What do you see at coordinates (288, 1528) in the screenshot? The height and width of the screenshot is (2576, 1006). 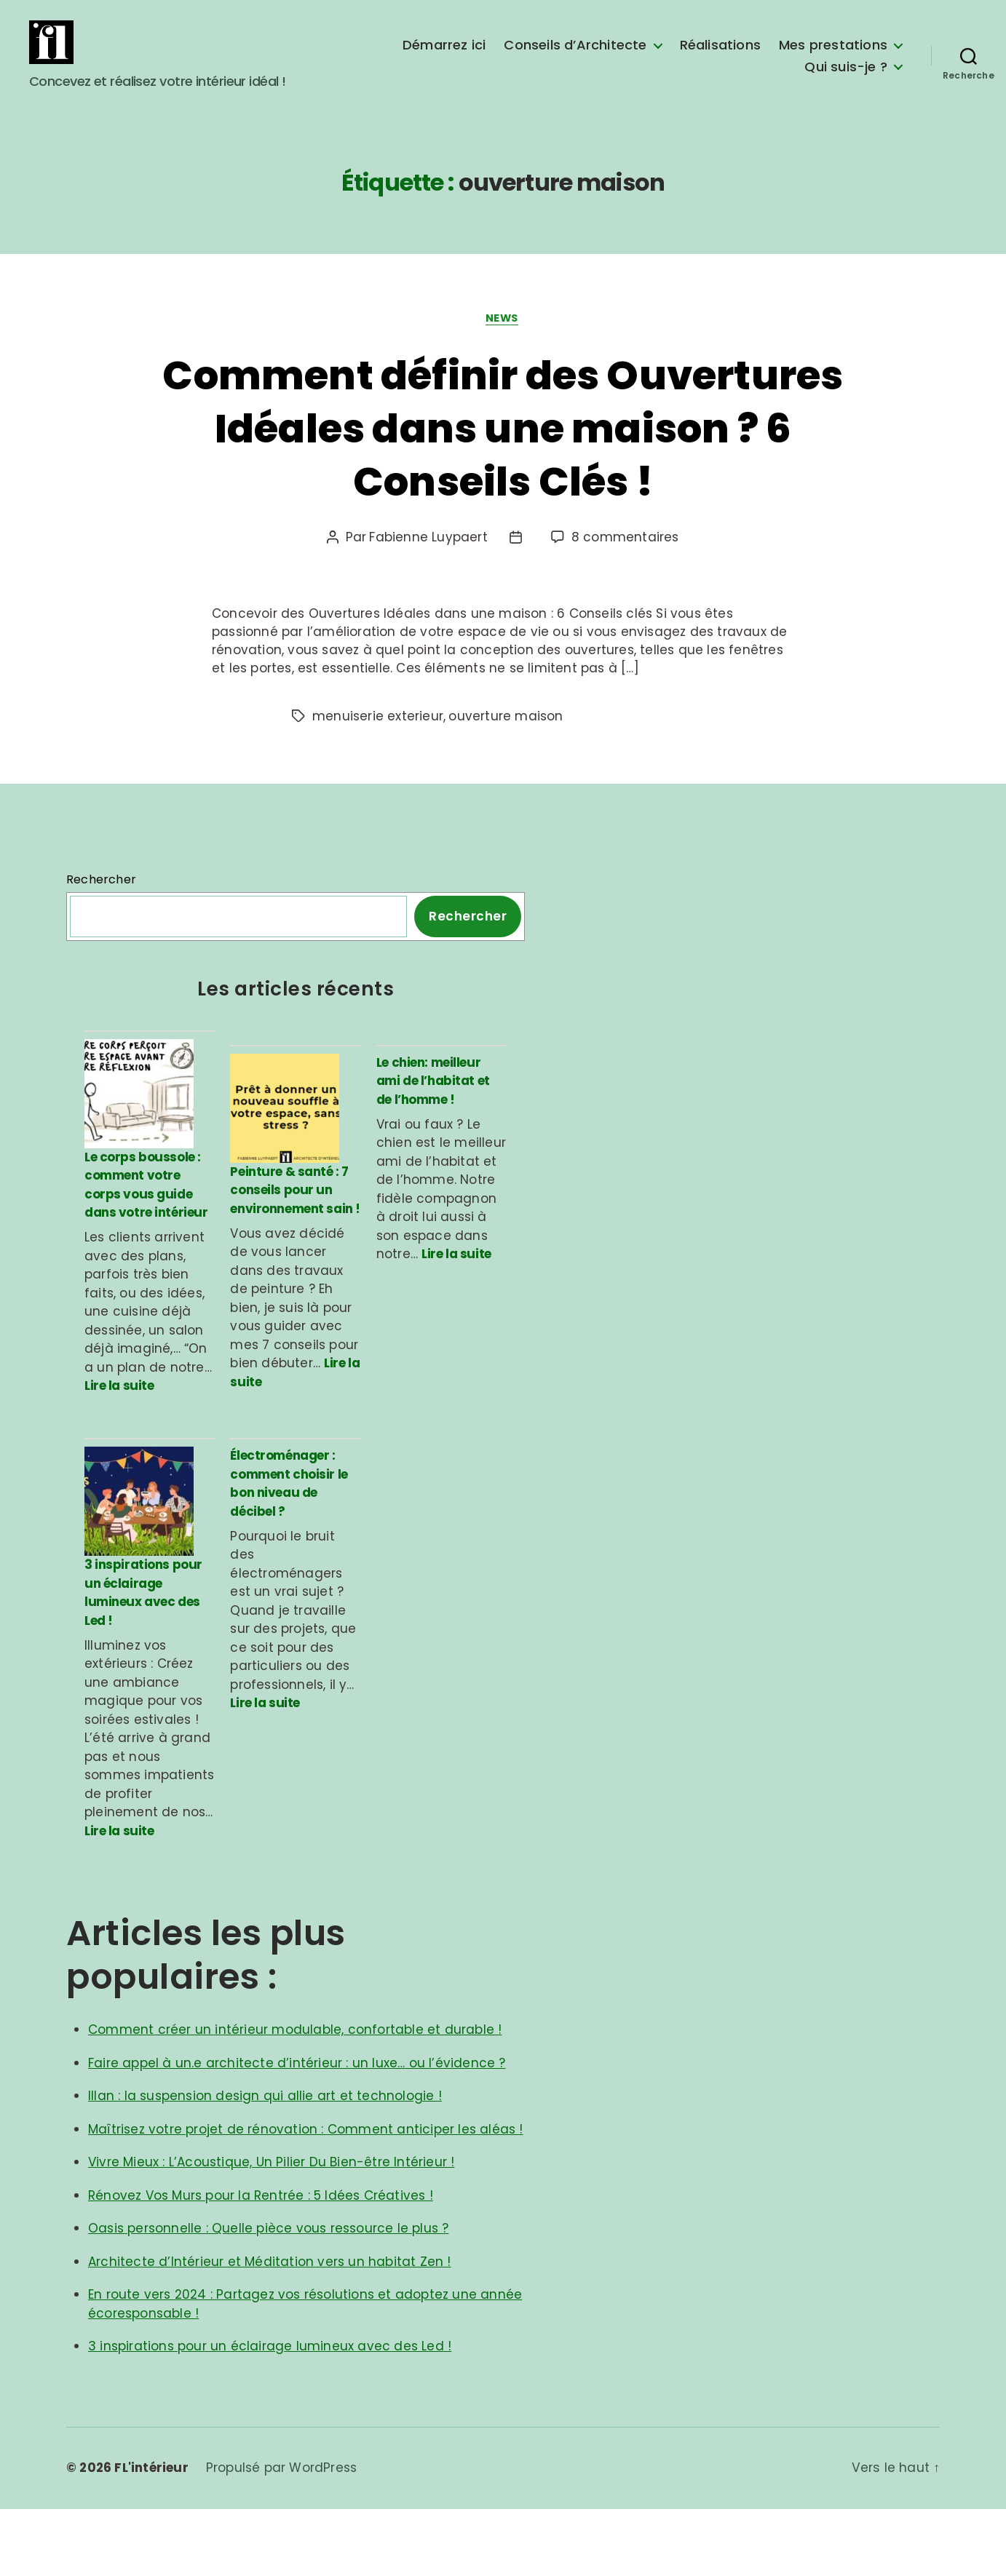 I see `Électroménager : comment choisir le bon niveau de décibel ?` at bounding box center [288, 1528].